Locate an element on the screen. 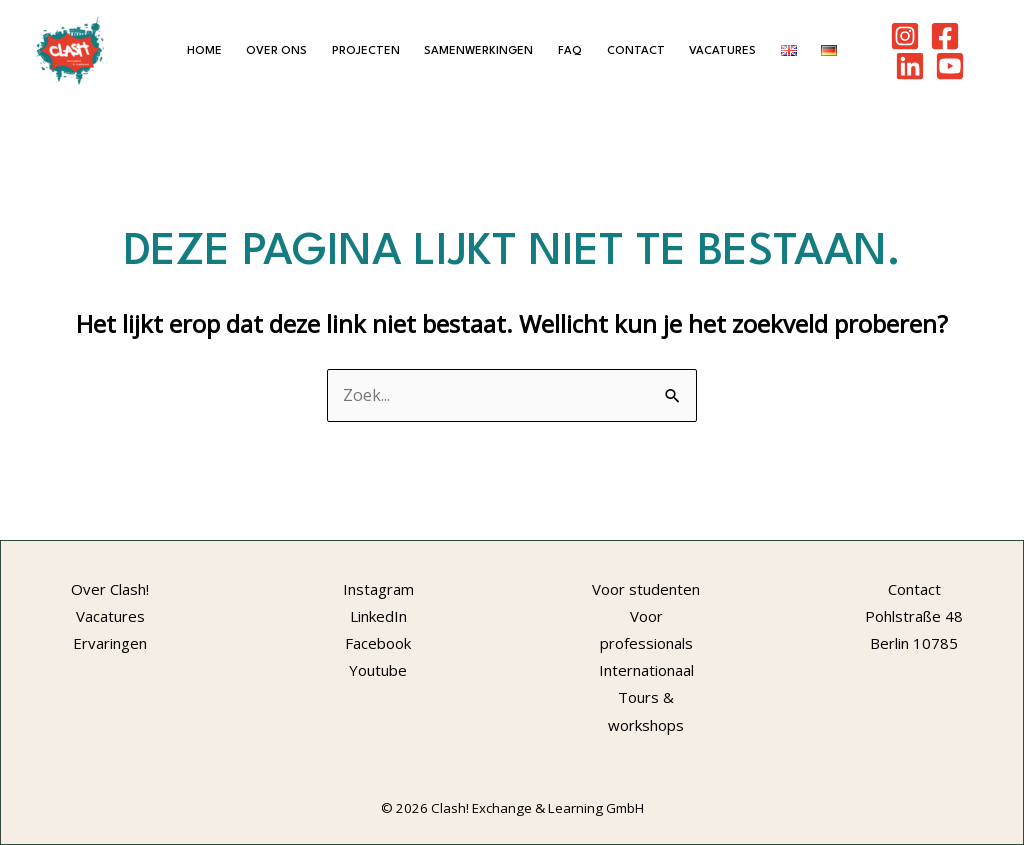 The image size is (1024, 845). LinkedIn is located at coordinates (378, 616).